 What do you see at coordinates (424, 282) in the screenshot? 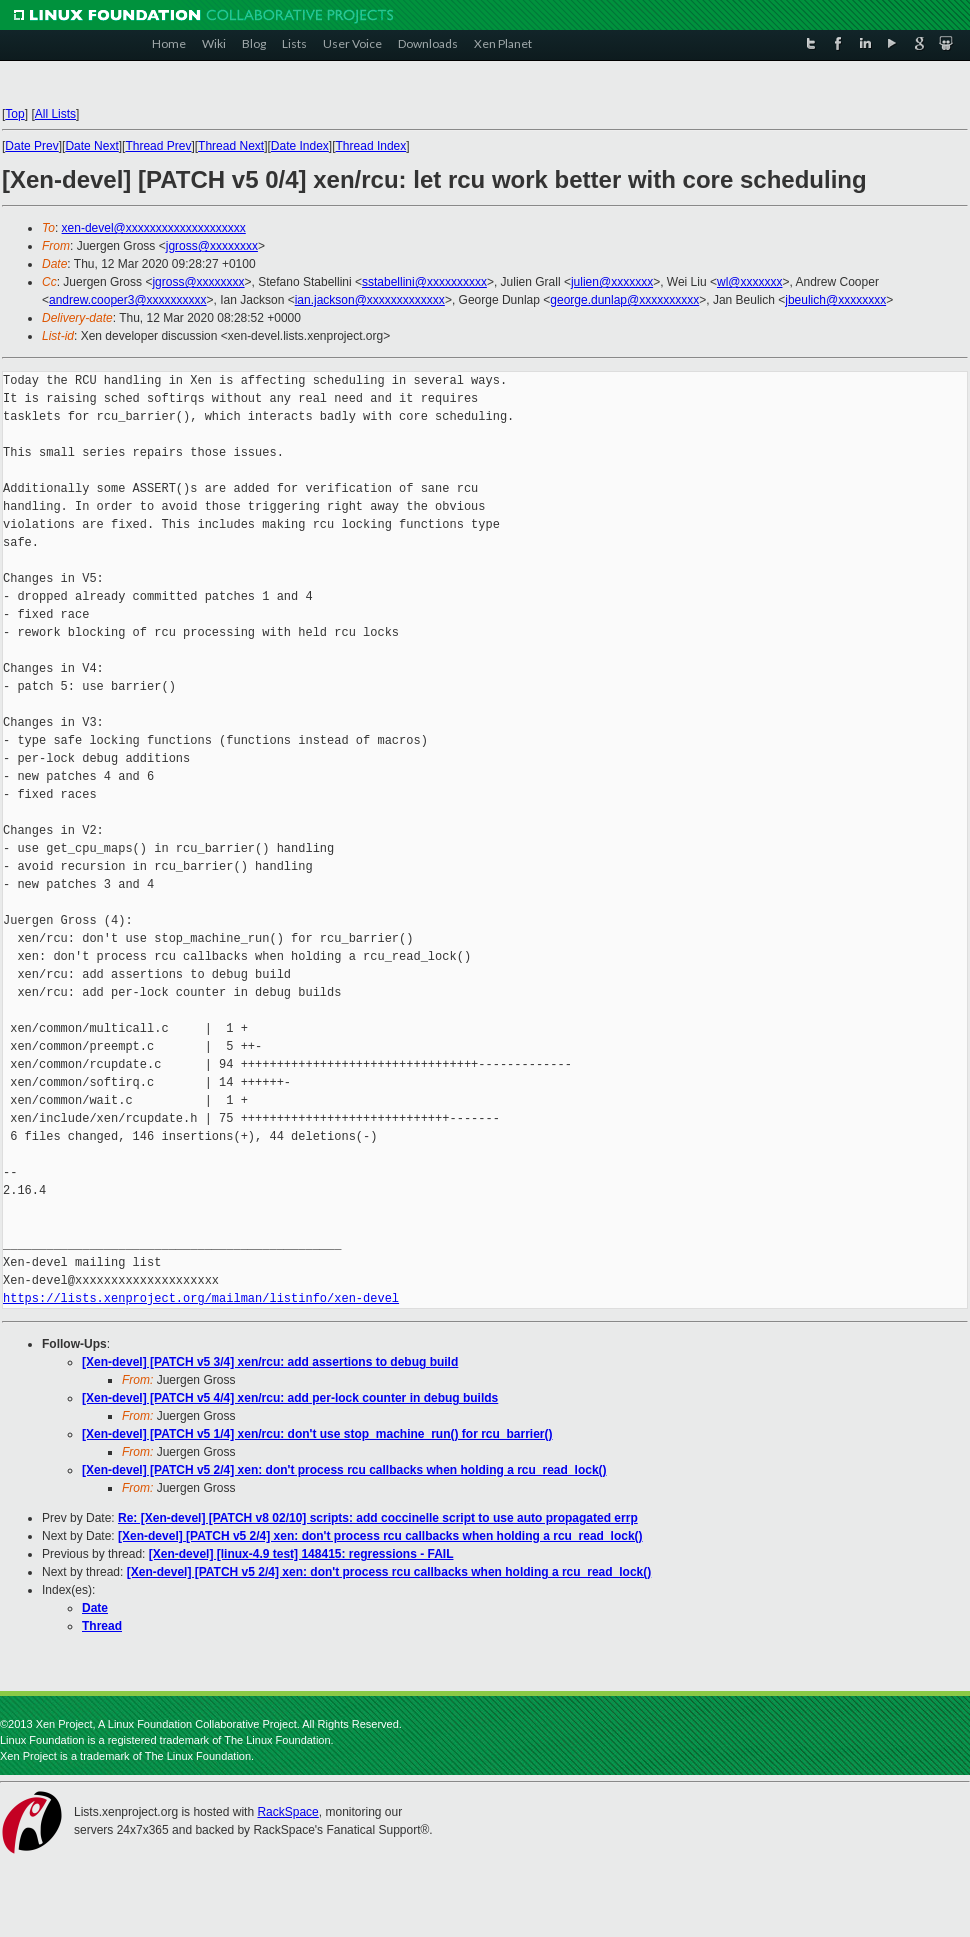
I see `sstabellini@xxxxxxxxxx` at bounding box center [424, 282].